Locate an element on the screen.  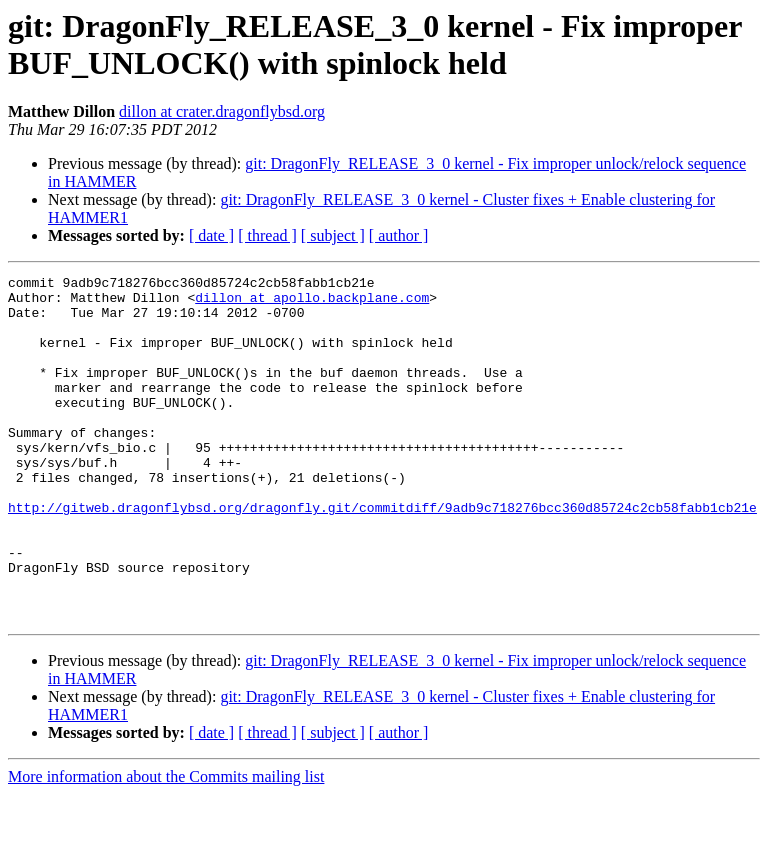
http://gitweb.dragonflybsd.org/dragonfly.git/commitdiff/9adb9c718276bcc360d85724c2cb58fabb1cb21e is located at coordinates (382, 555).